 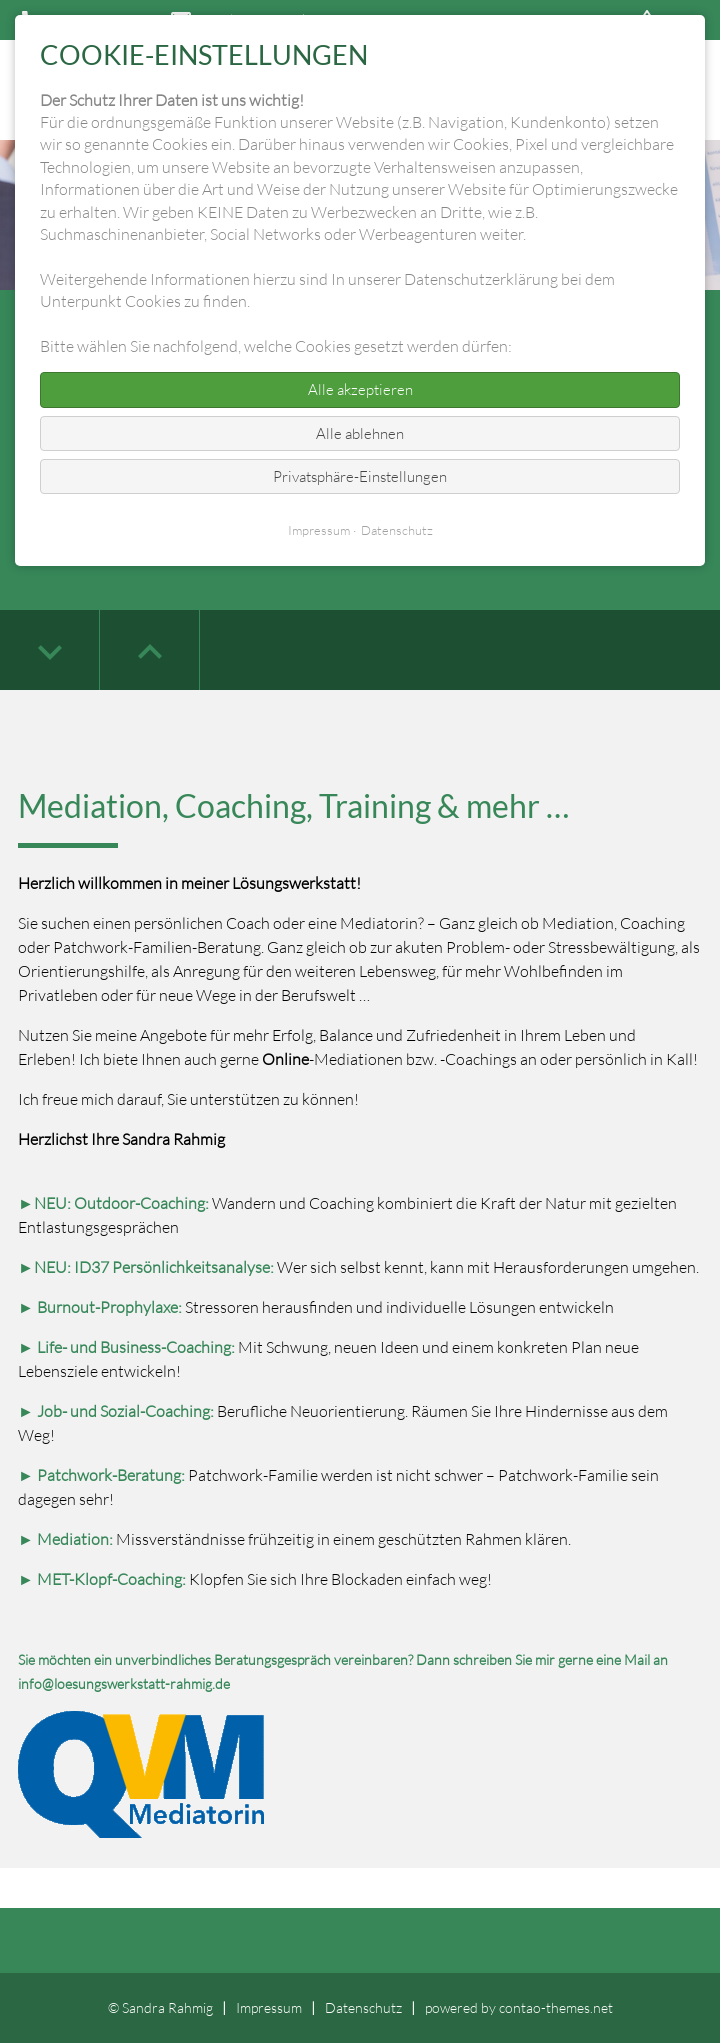 What do you see at coordinates (360, 433) in the screenshot?
I see `Alle ablehnen` at bounding box center [360, 433].